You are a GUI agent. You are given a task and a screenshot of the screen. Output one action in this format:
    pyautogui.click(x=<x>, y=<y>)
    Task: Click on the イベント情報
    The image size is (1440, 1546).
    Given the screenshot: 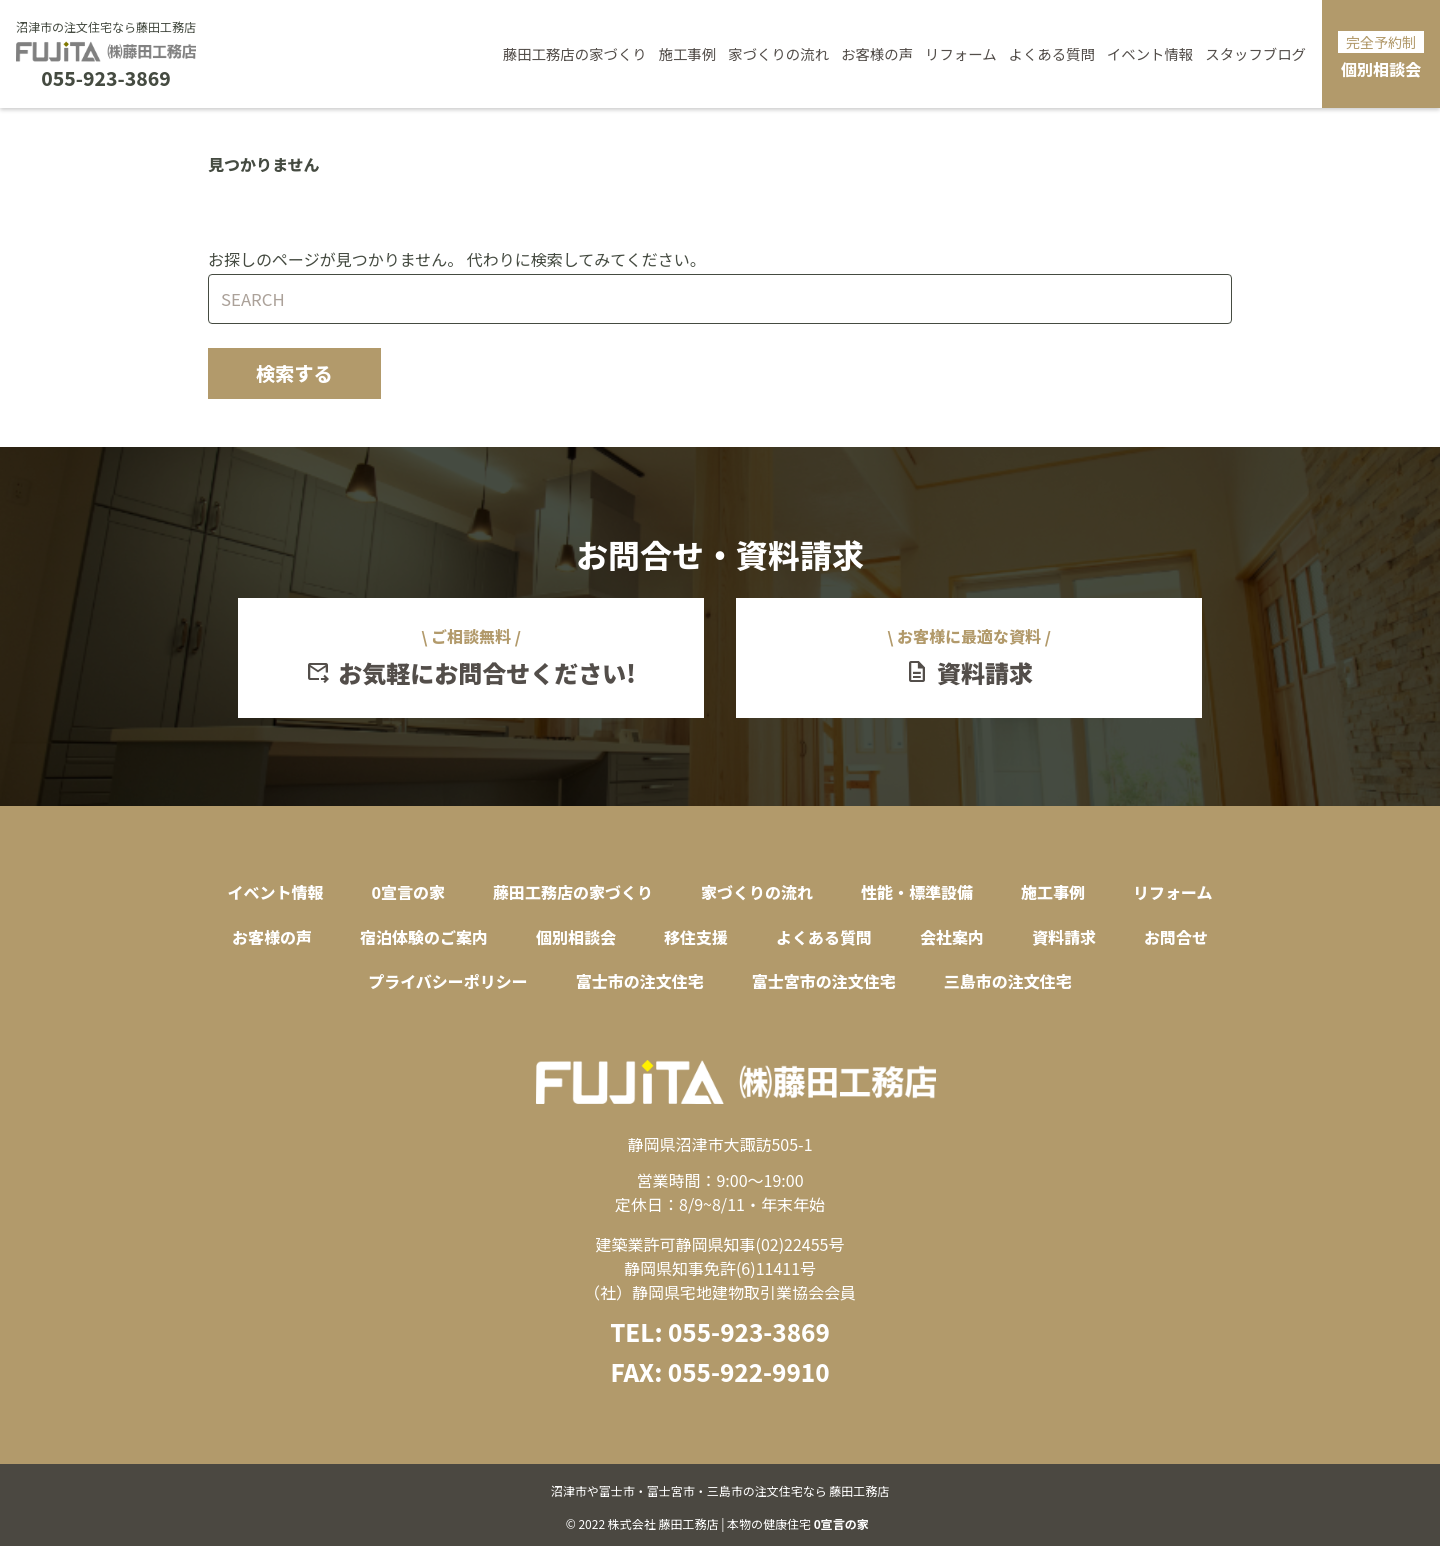 What is the action you would take?
    pyautogui.click(x=1150, y=53)
    